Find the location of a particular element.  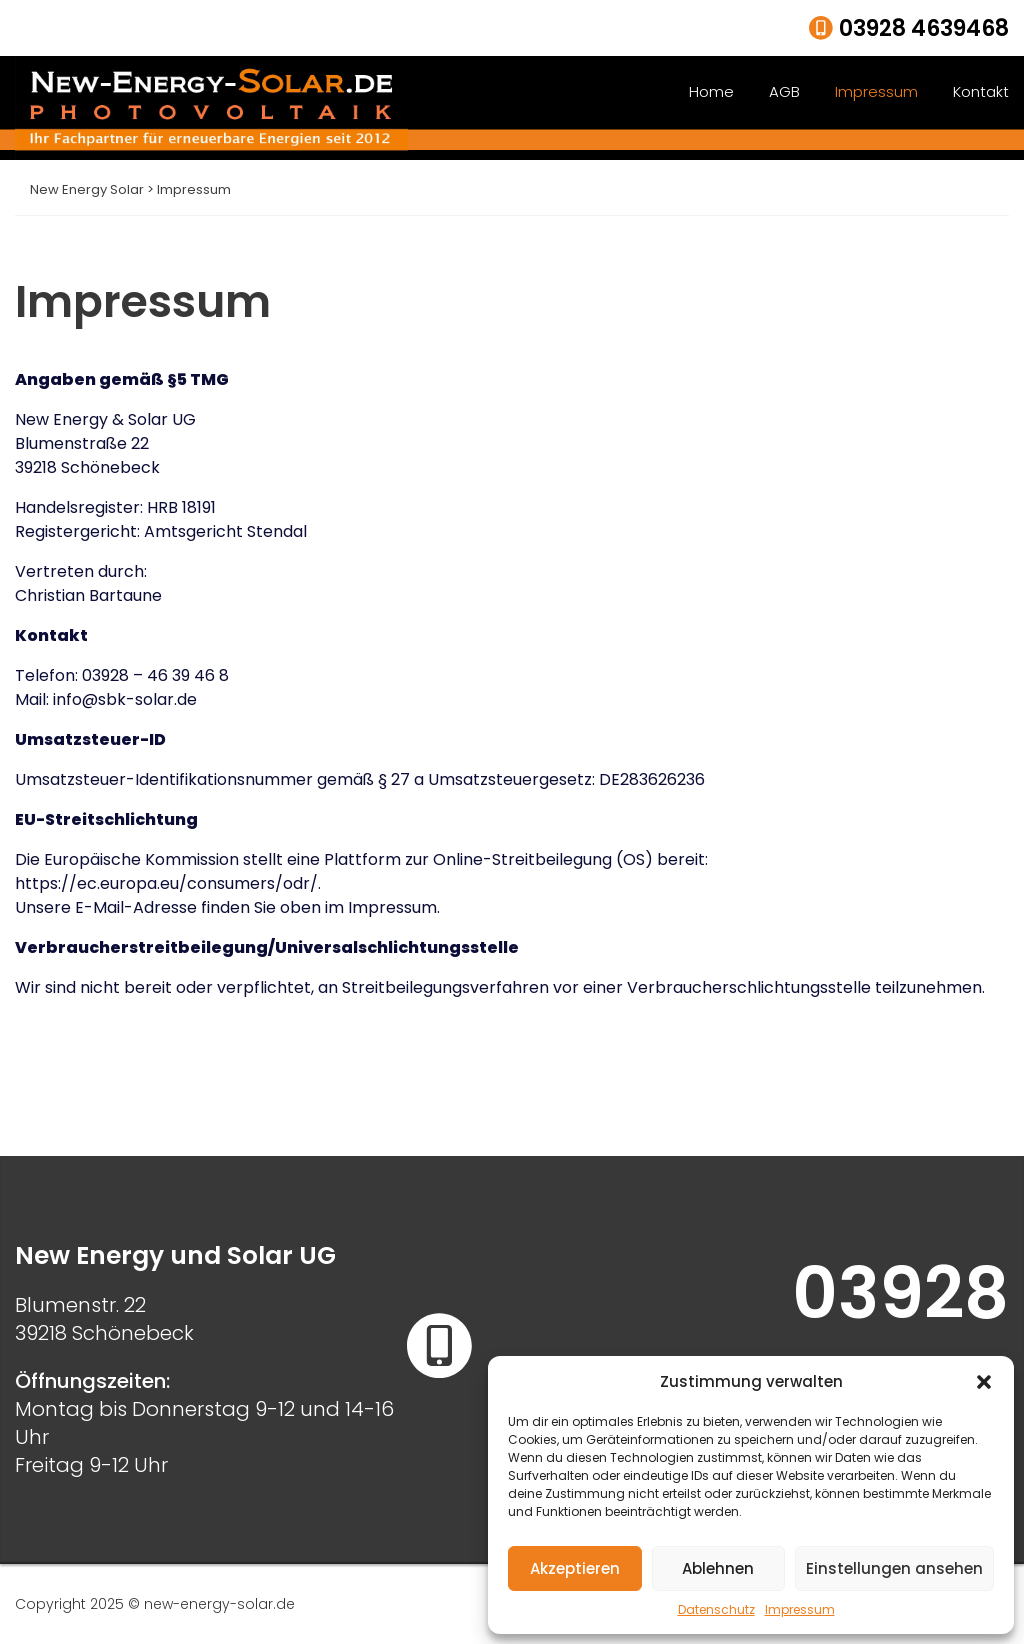

Home is located at coordinates (711, 91).